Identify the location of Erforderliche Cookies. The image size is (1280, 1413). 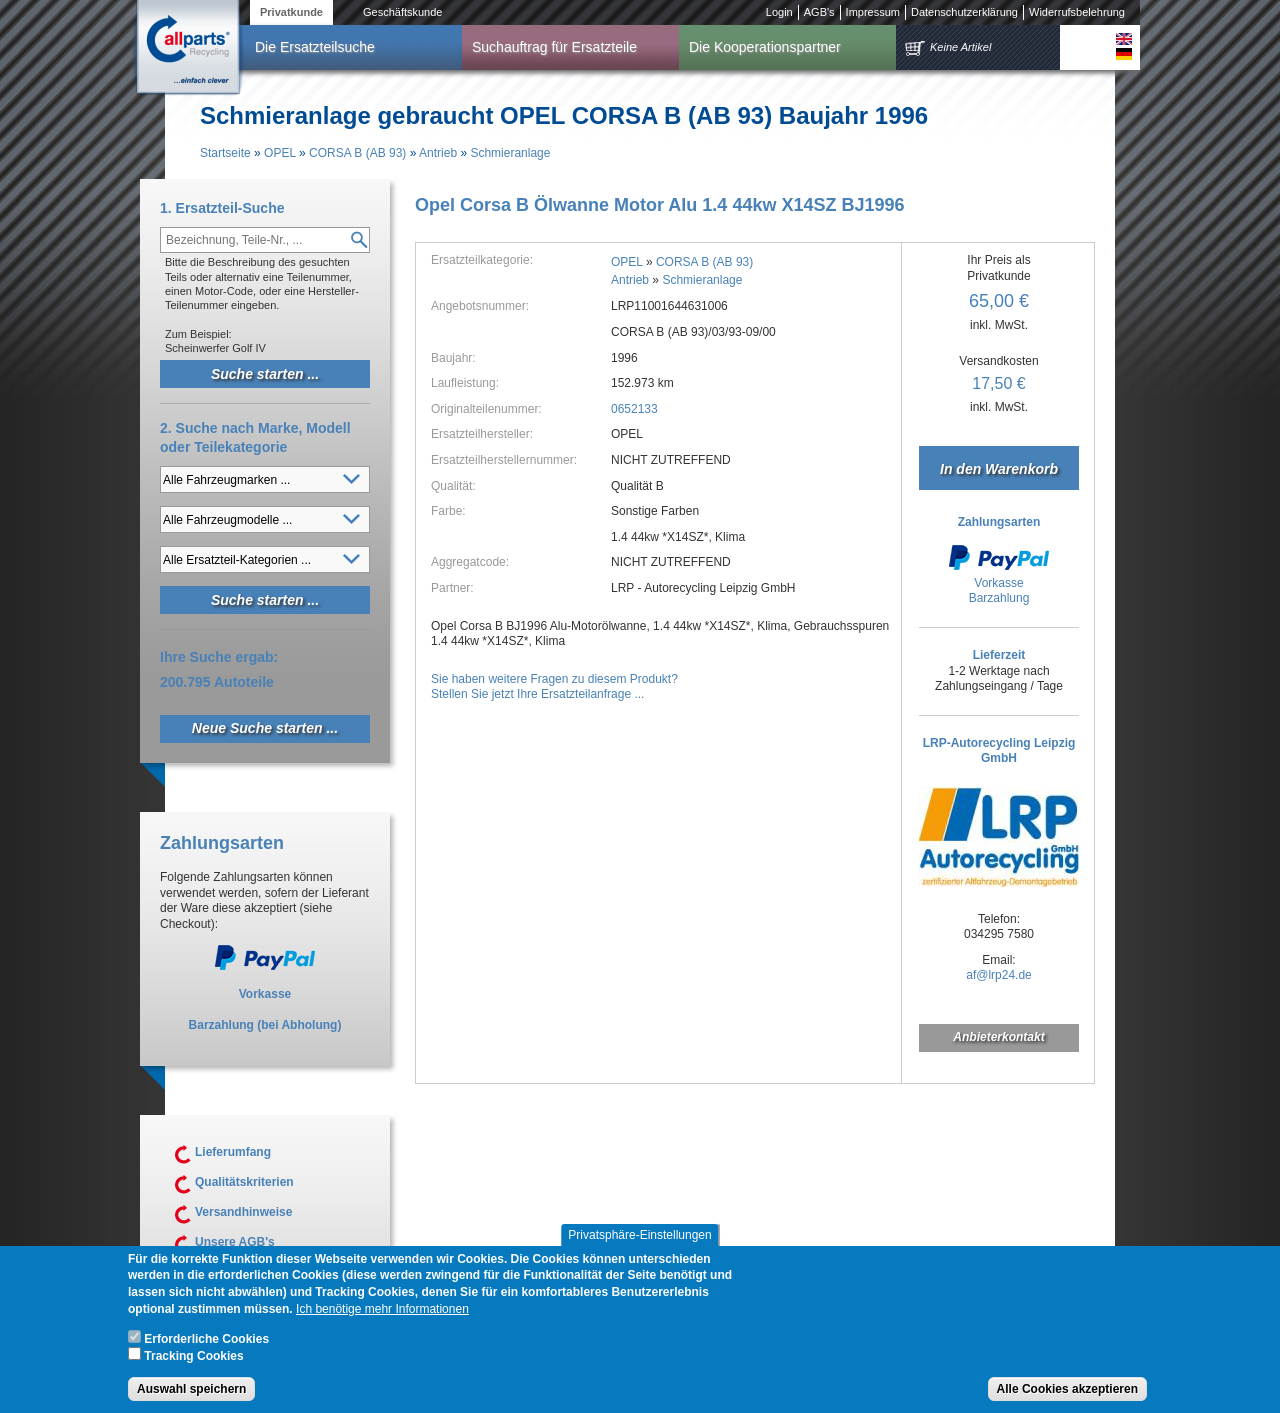
(206, 1348).